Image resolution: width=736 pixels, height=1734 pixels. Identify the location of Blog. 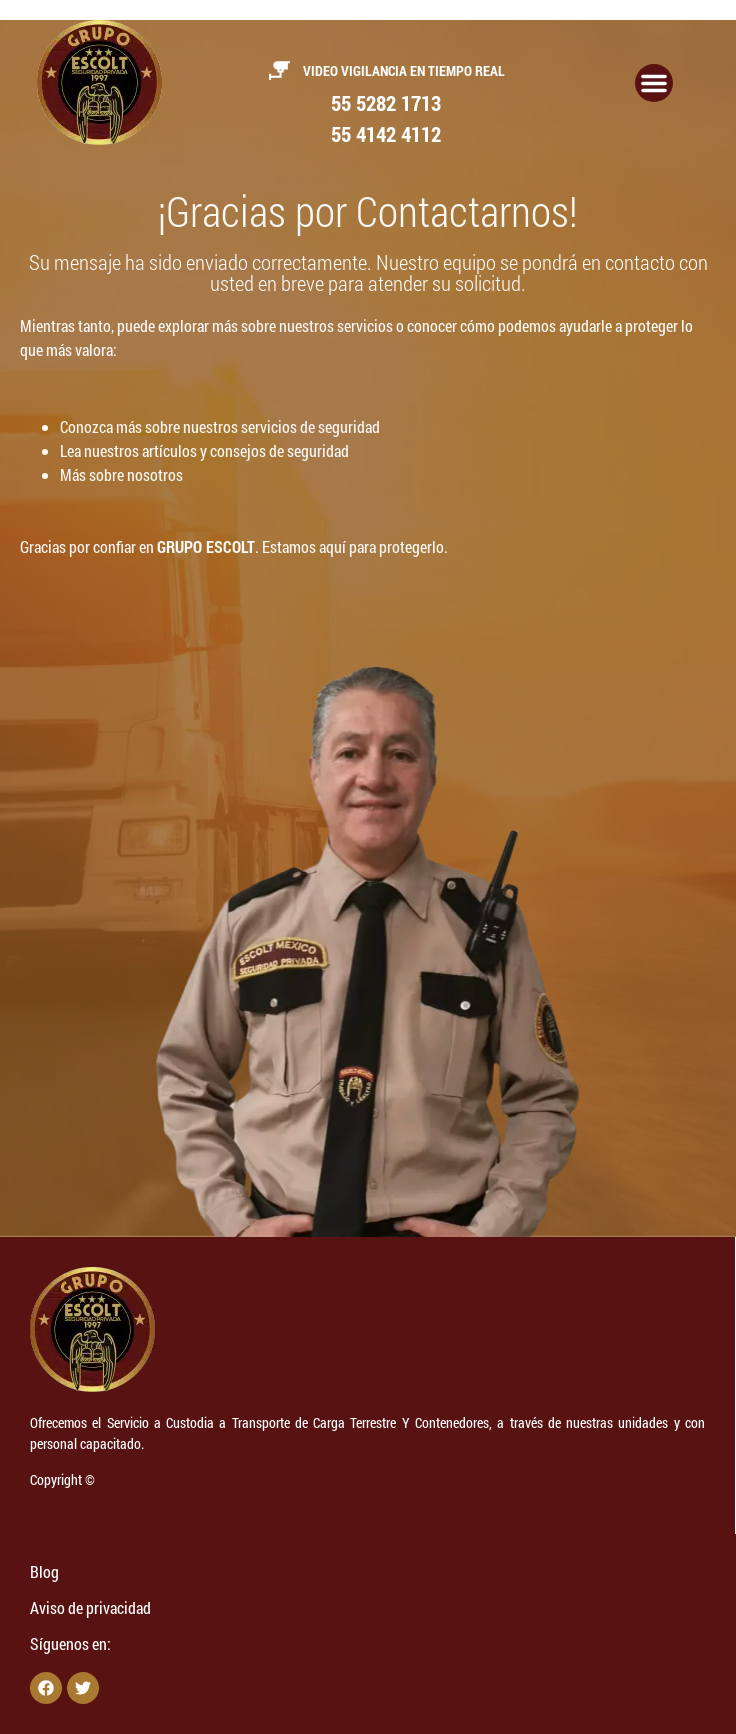
(44, 1571).